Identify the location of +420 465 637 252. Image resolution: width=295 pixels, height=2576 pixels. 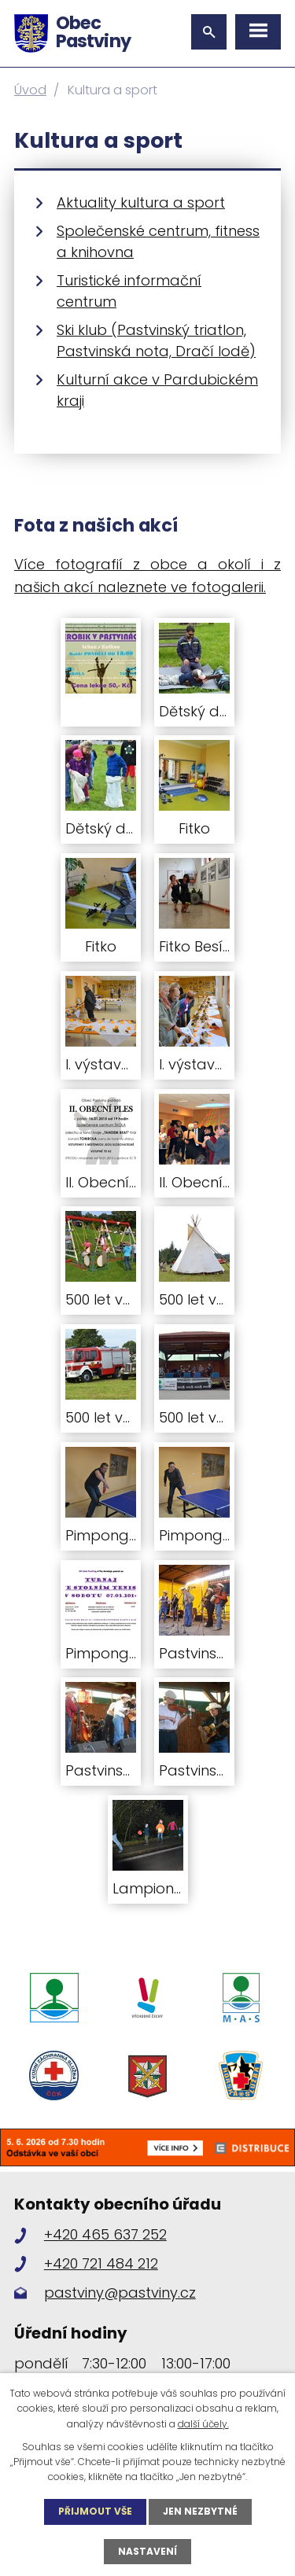
(105, 2234).